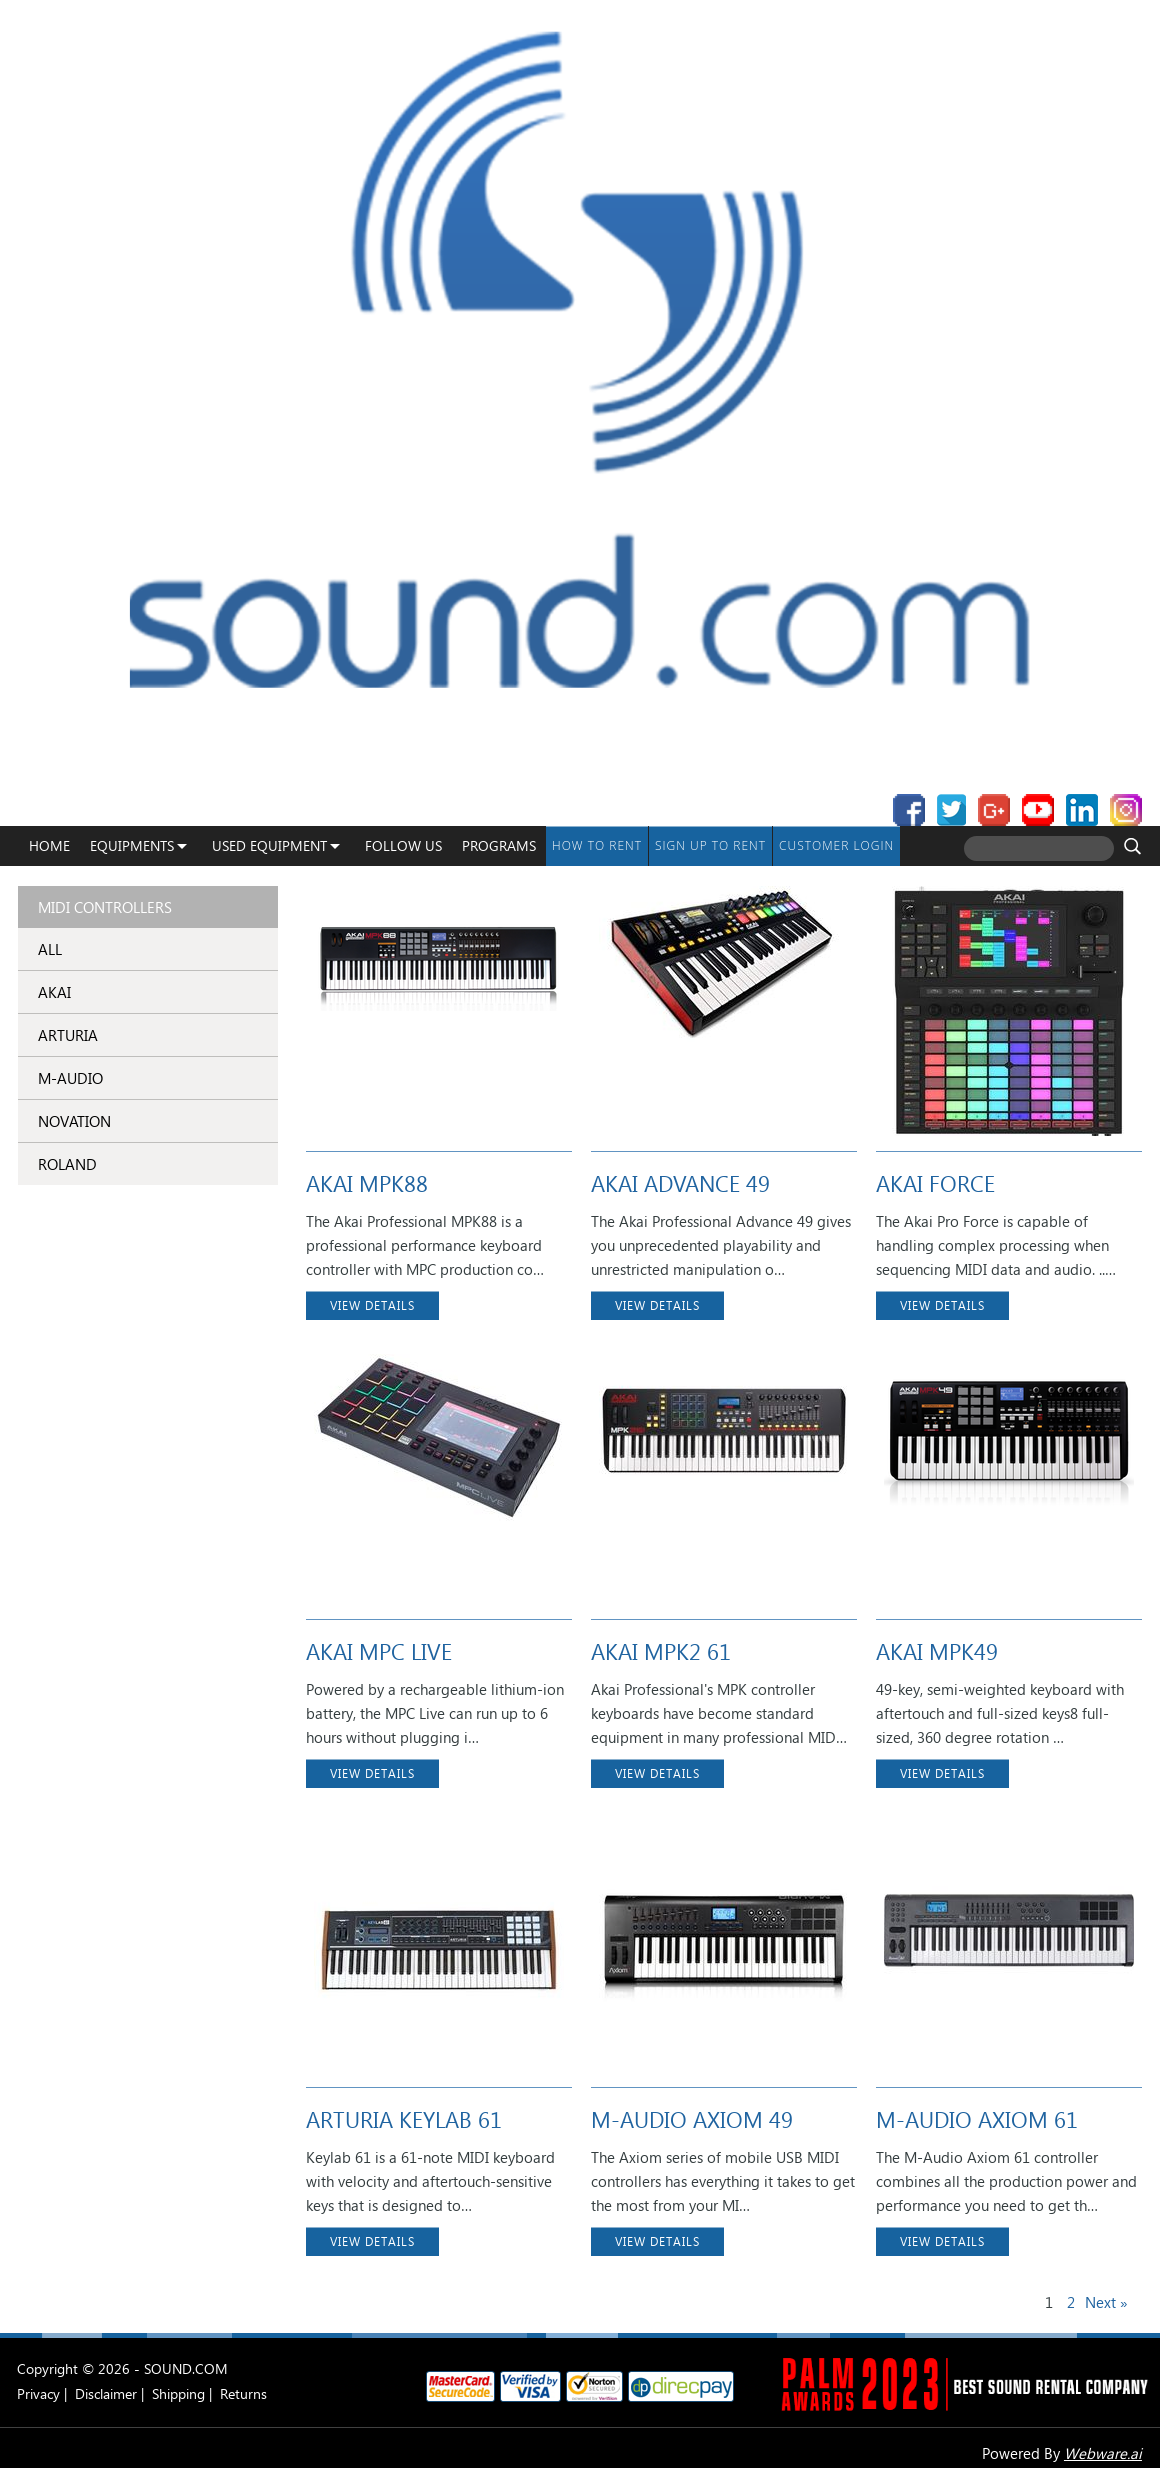 The height and width of the screenshot is (2468, 1160). Describe the element at coordinates (132, 845) in the screenshot. I see `Equipments` at that location.